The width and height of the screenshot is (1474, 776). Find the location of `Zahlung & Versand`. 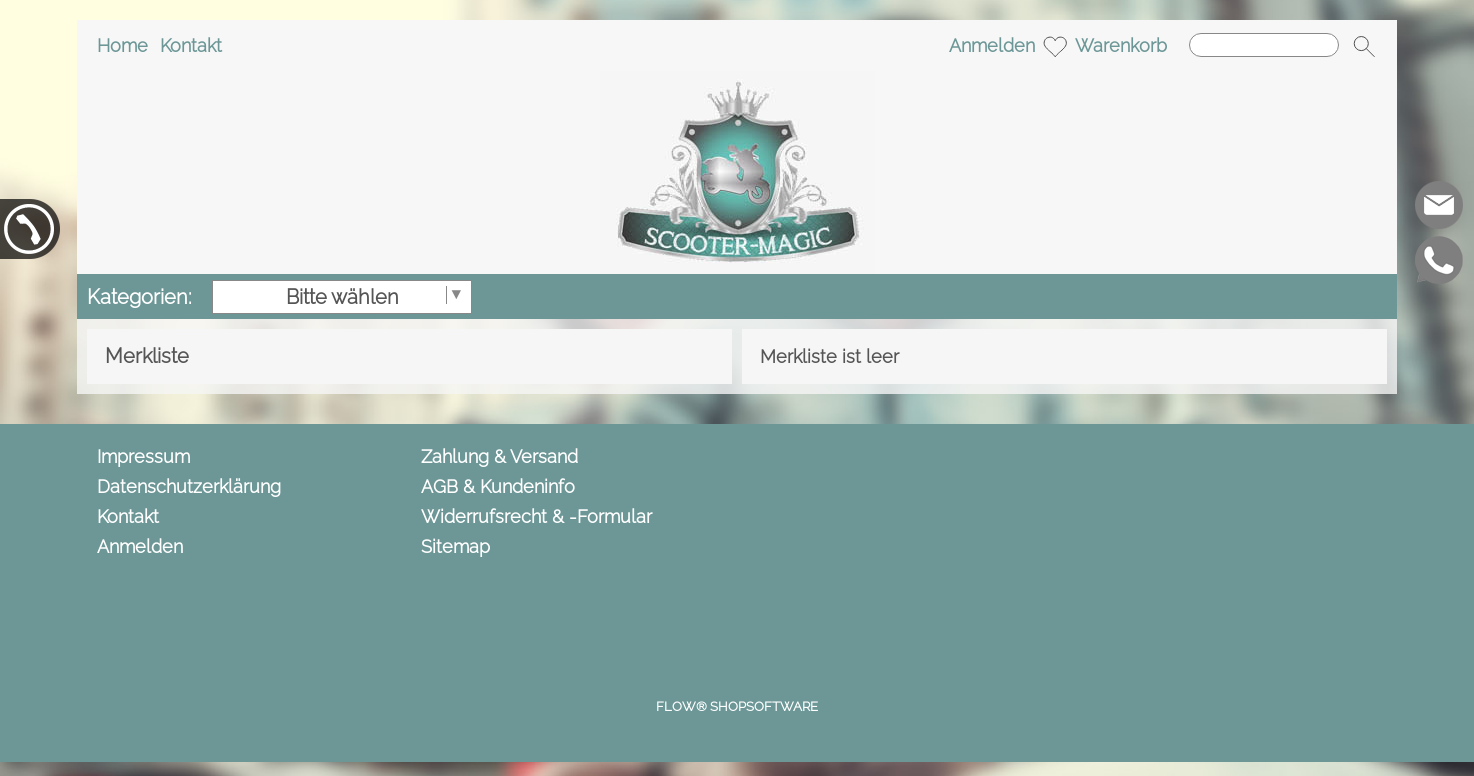

Zahlung & Versand is located at coordinates (499, 456).